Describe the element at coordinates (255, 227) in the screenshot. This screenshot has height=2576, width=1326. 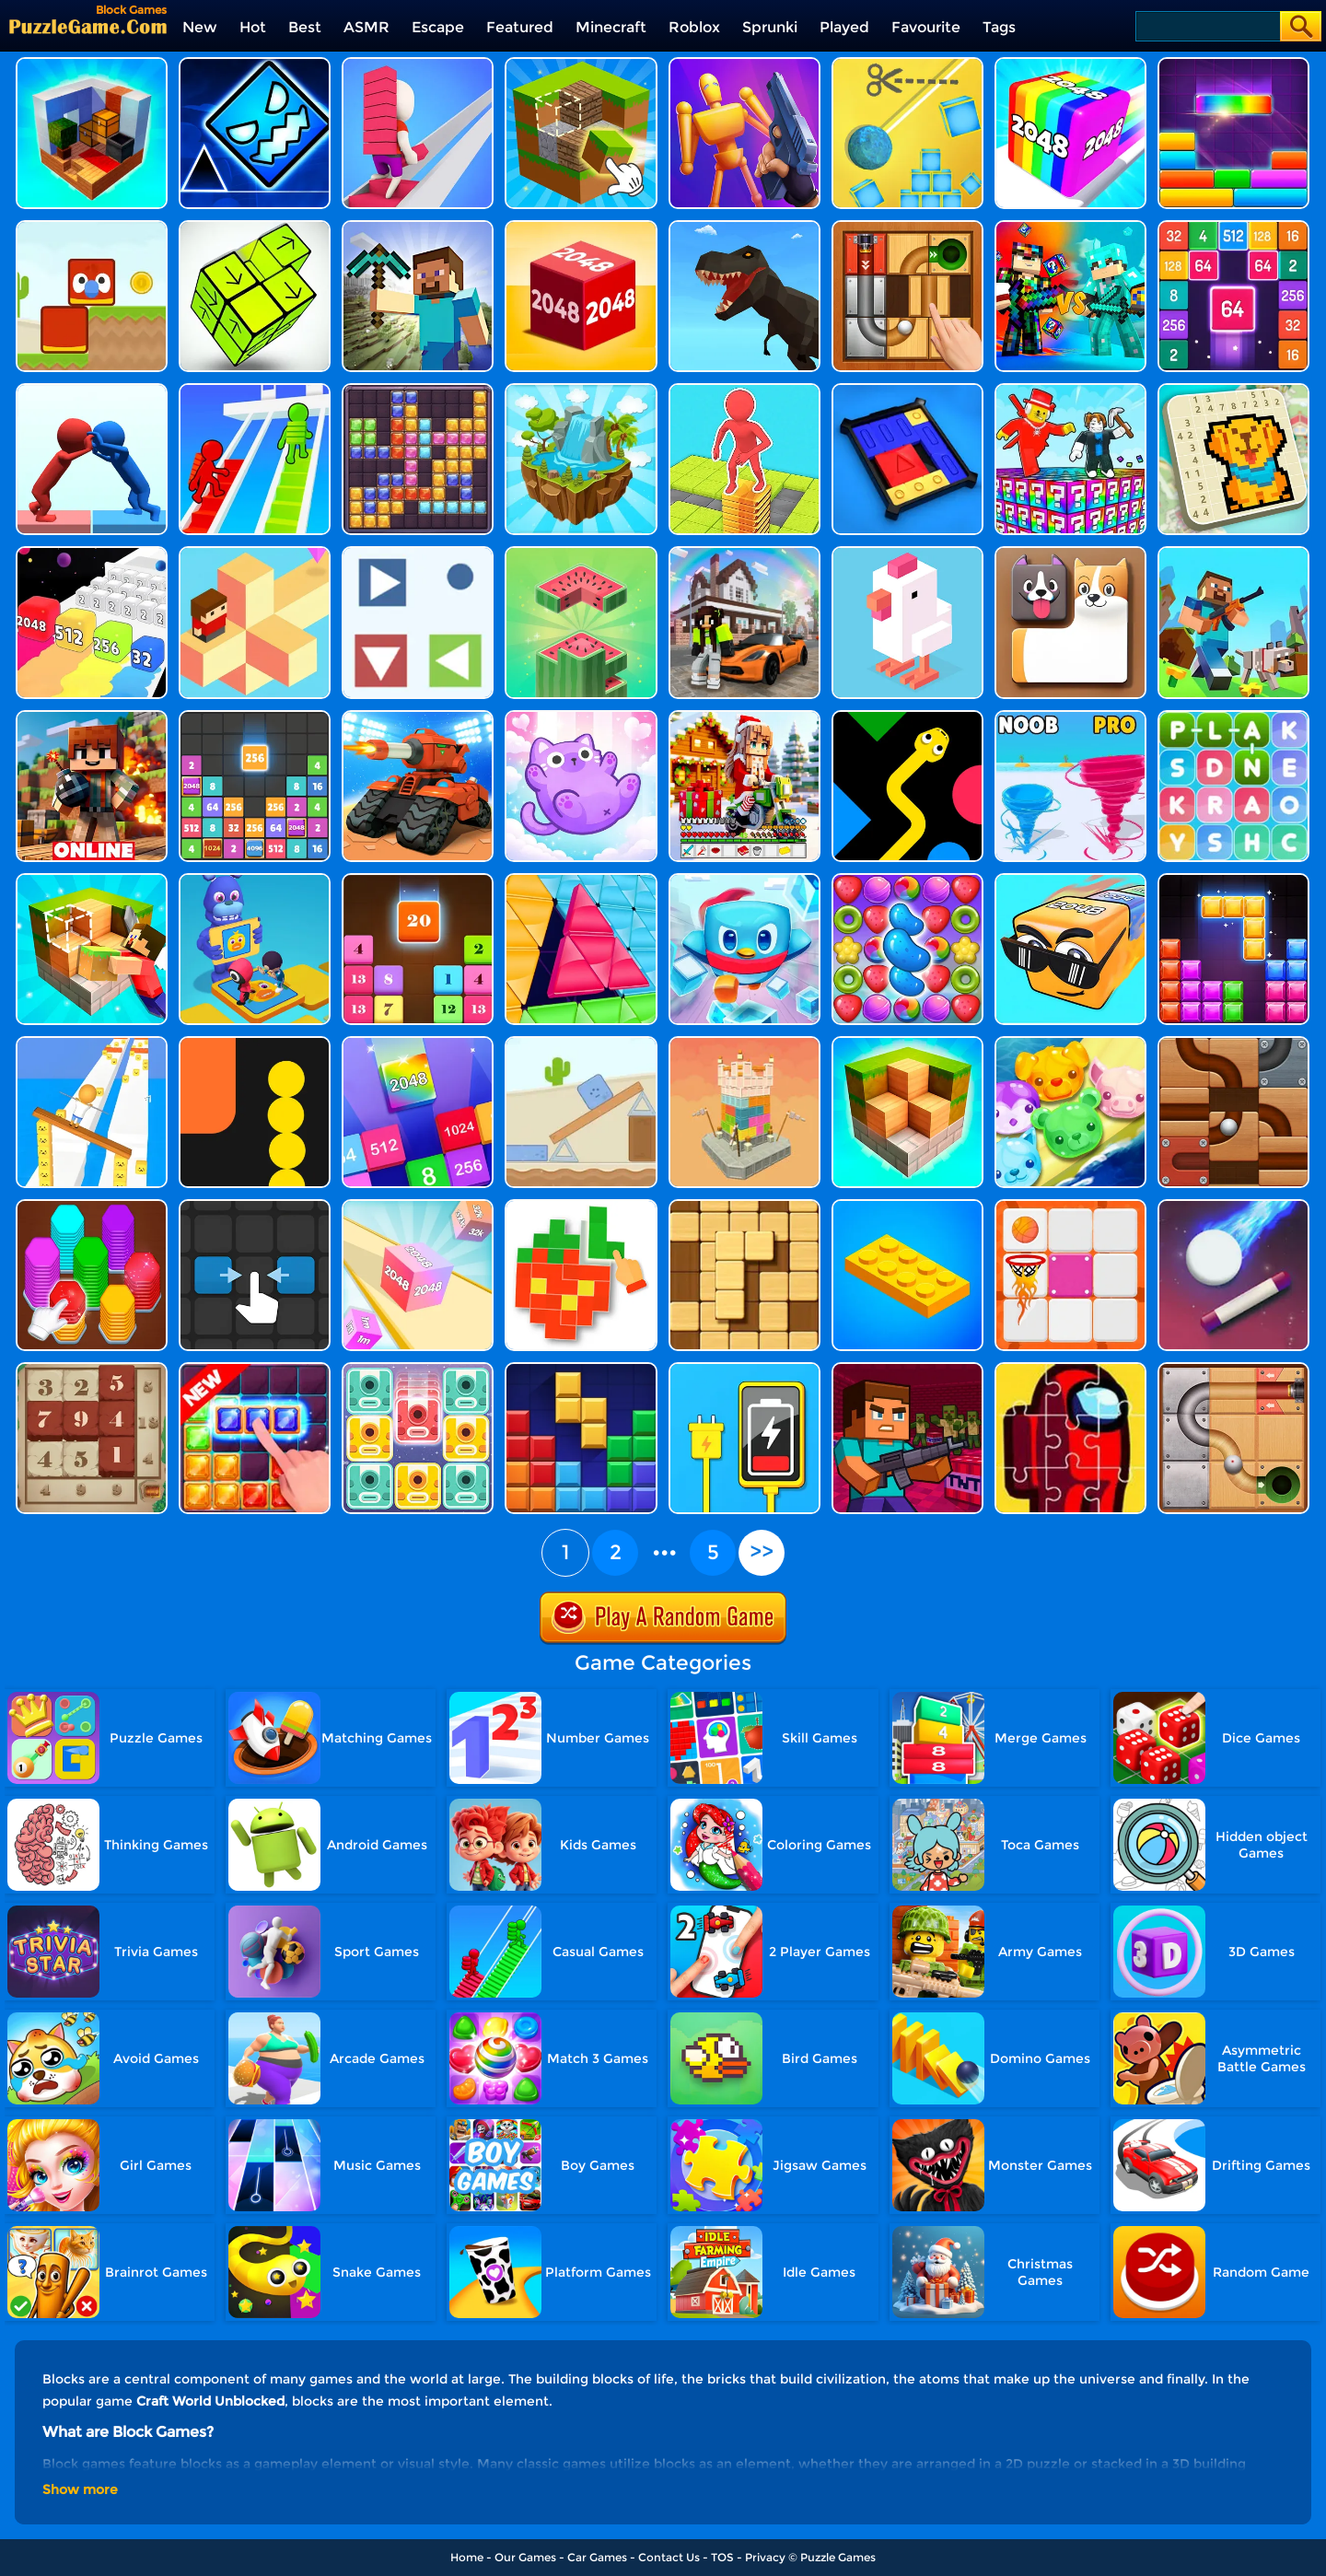
I see `[Tap Blocks Away]` at that location.